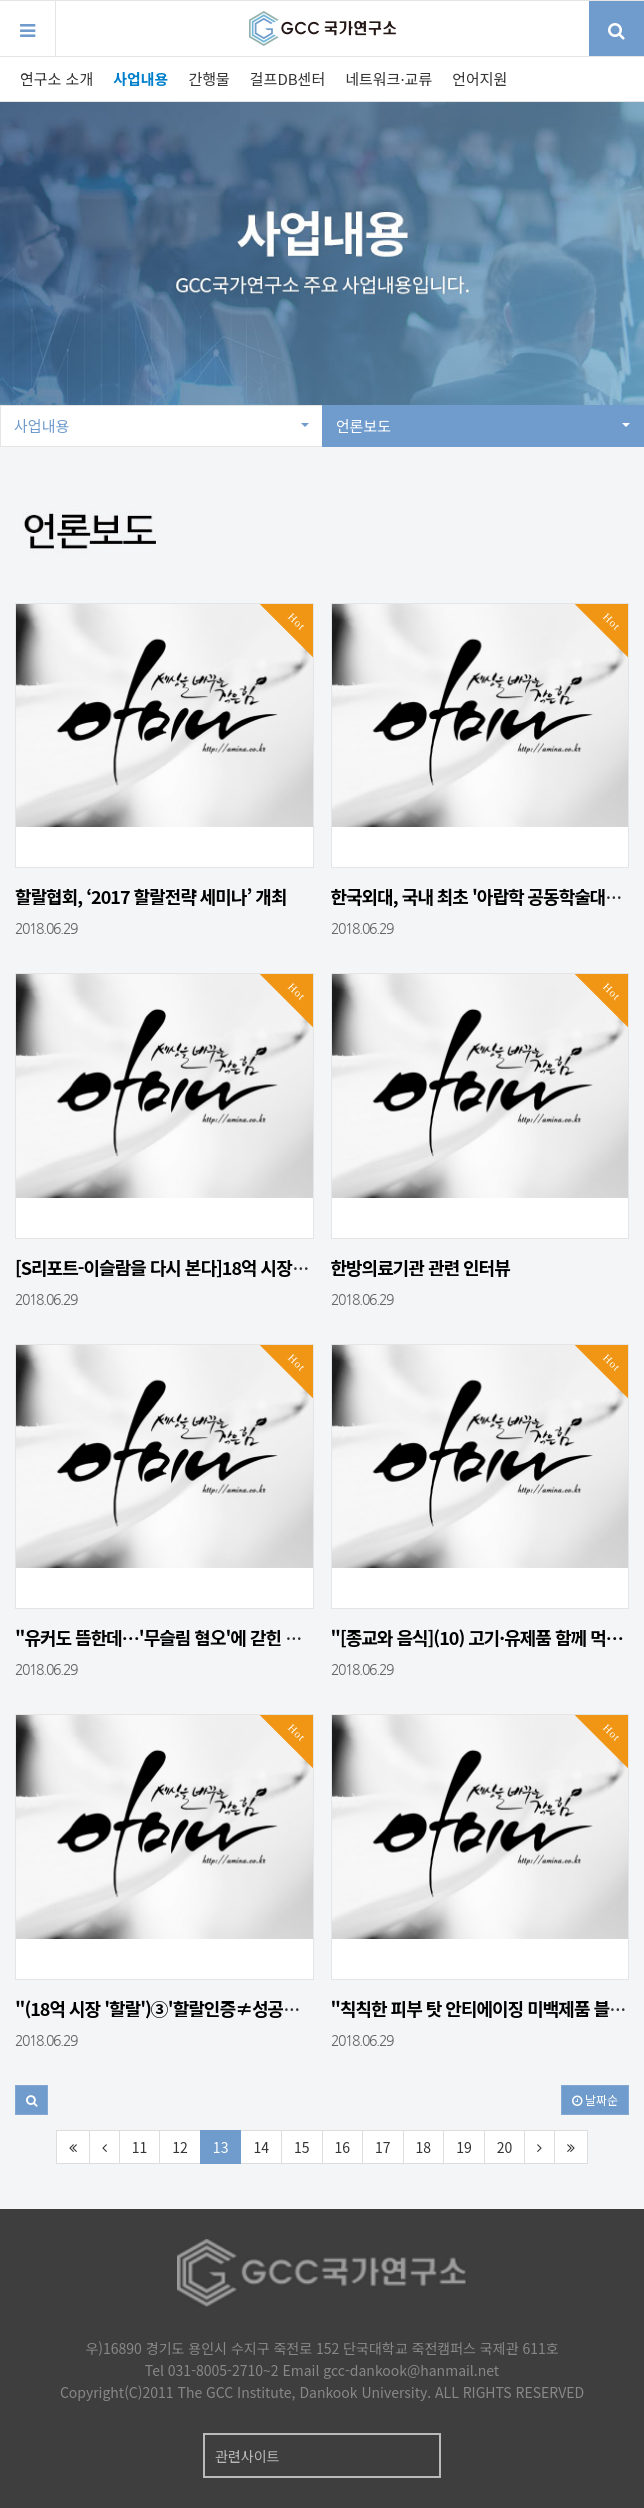 The height and width of the screenshot is (2508, 644). Describe the element at coordinates (31, 2100) in the screenshot. I see `[button]` at that location.